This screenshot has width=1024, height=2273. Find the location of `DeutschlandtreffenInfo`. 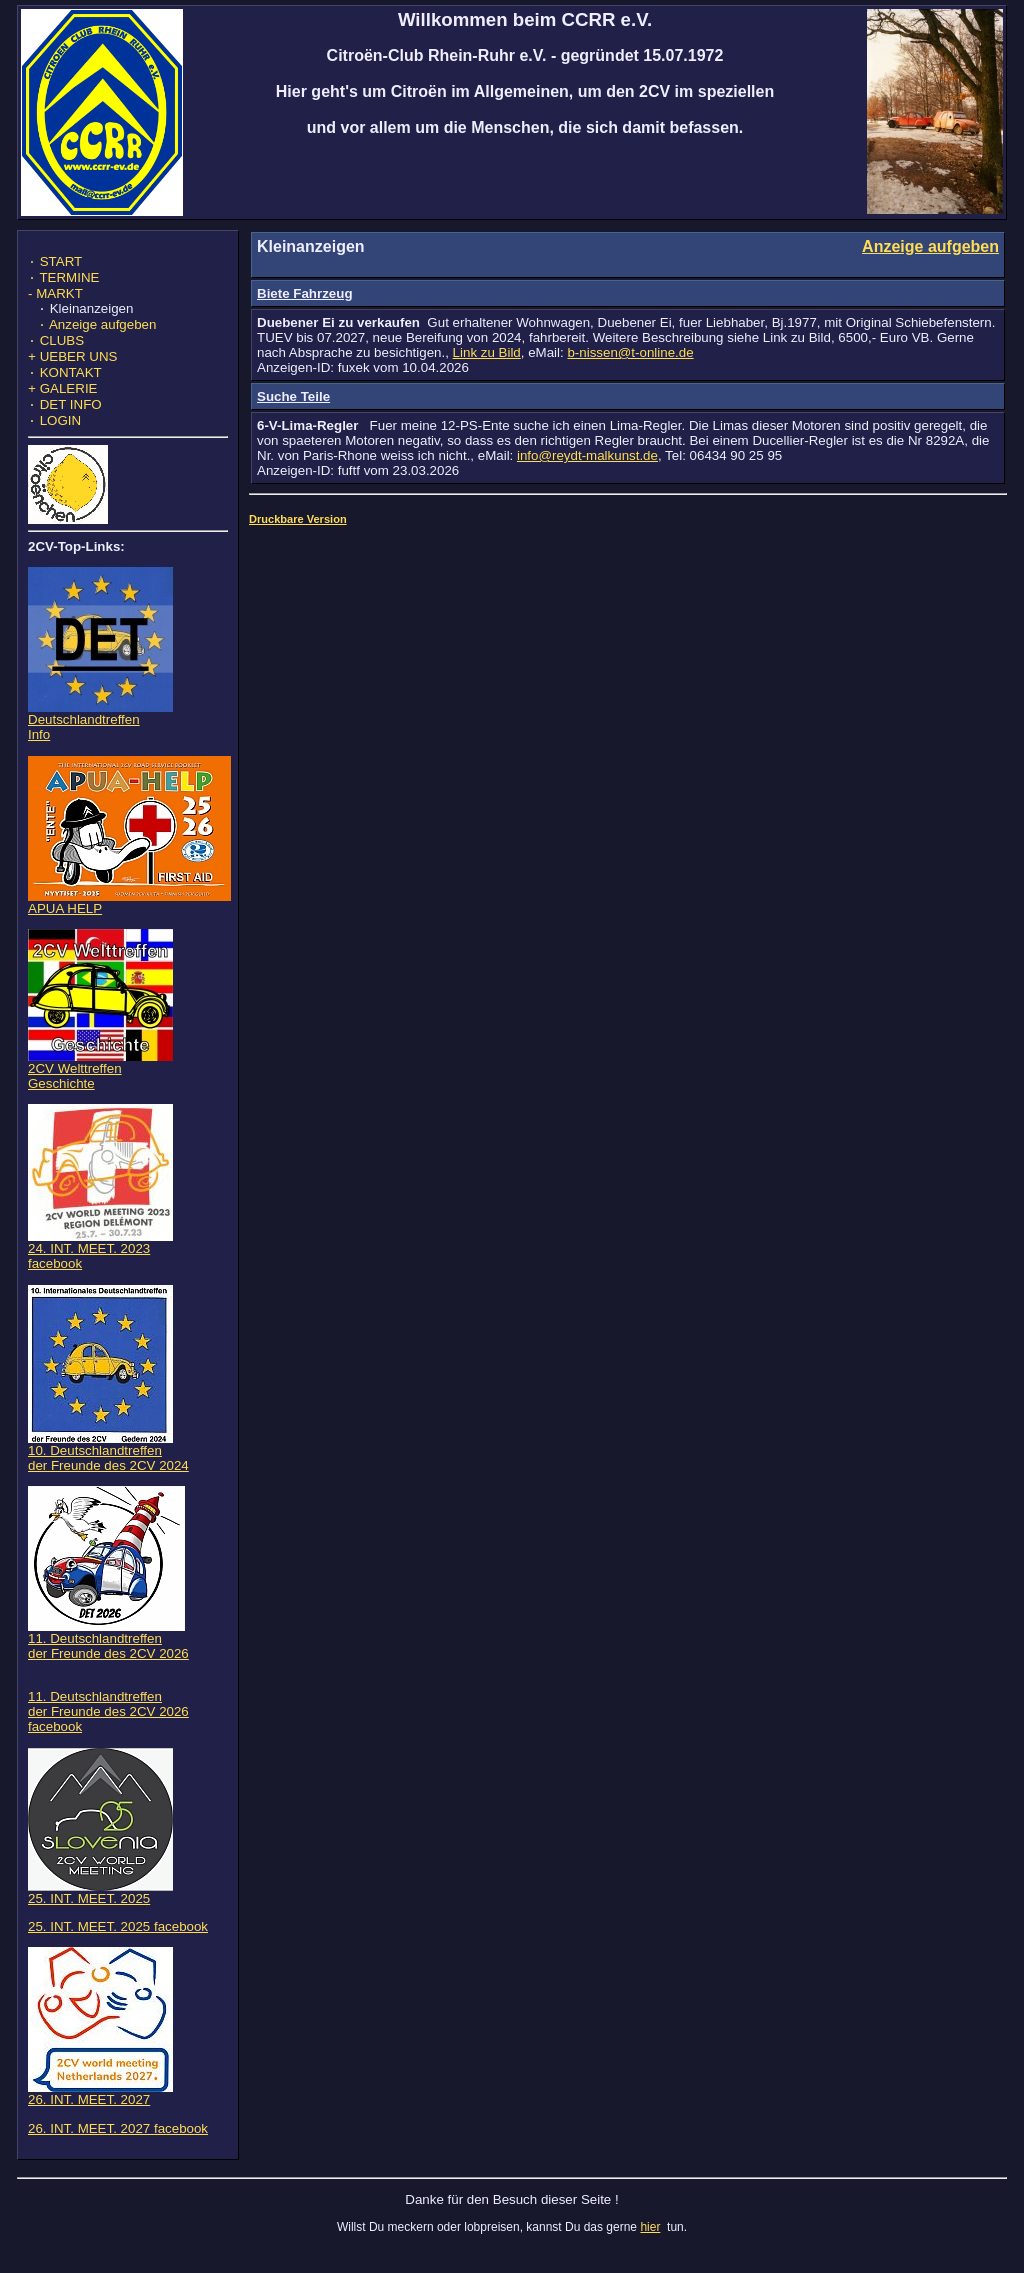

DeutschlandtreffenInfo is located at coordinates (100, 741).